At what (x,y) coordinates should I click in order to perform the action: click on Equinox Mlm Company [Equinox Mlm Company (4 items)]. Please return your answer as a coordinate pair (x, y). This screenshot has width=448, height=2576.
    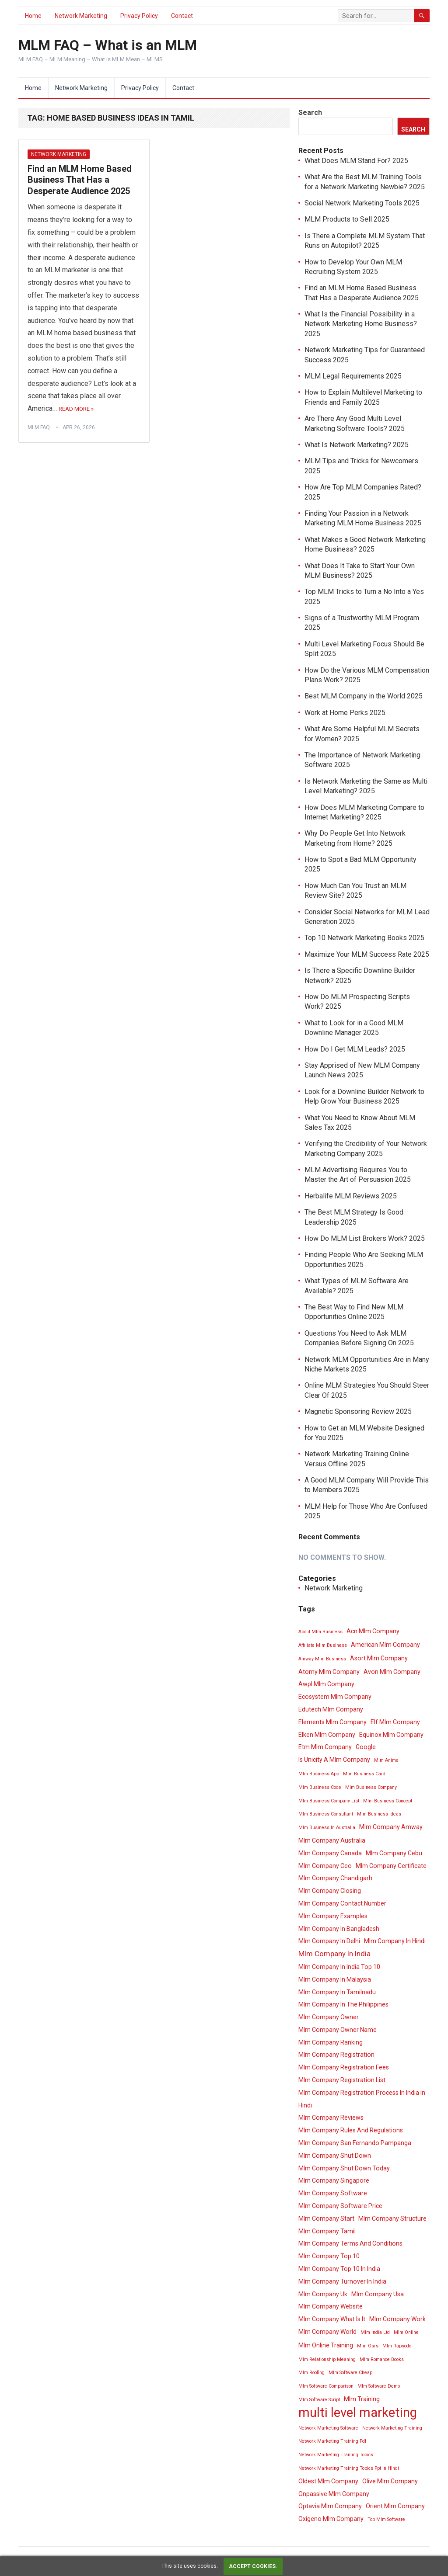
    Looking at the image, I should click on (391, 1734).